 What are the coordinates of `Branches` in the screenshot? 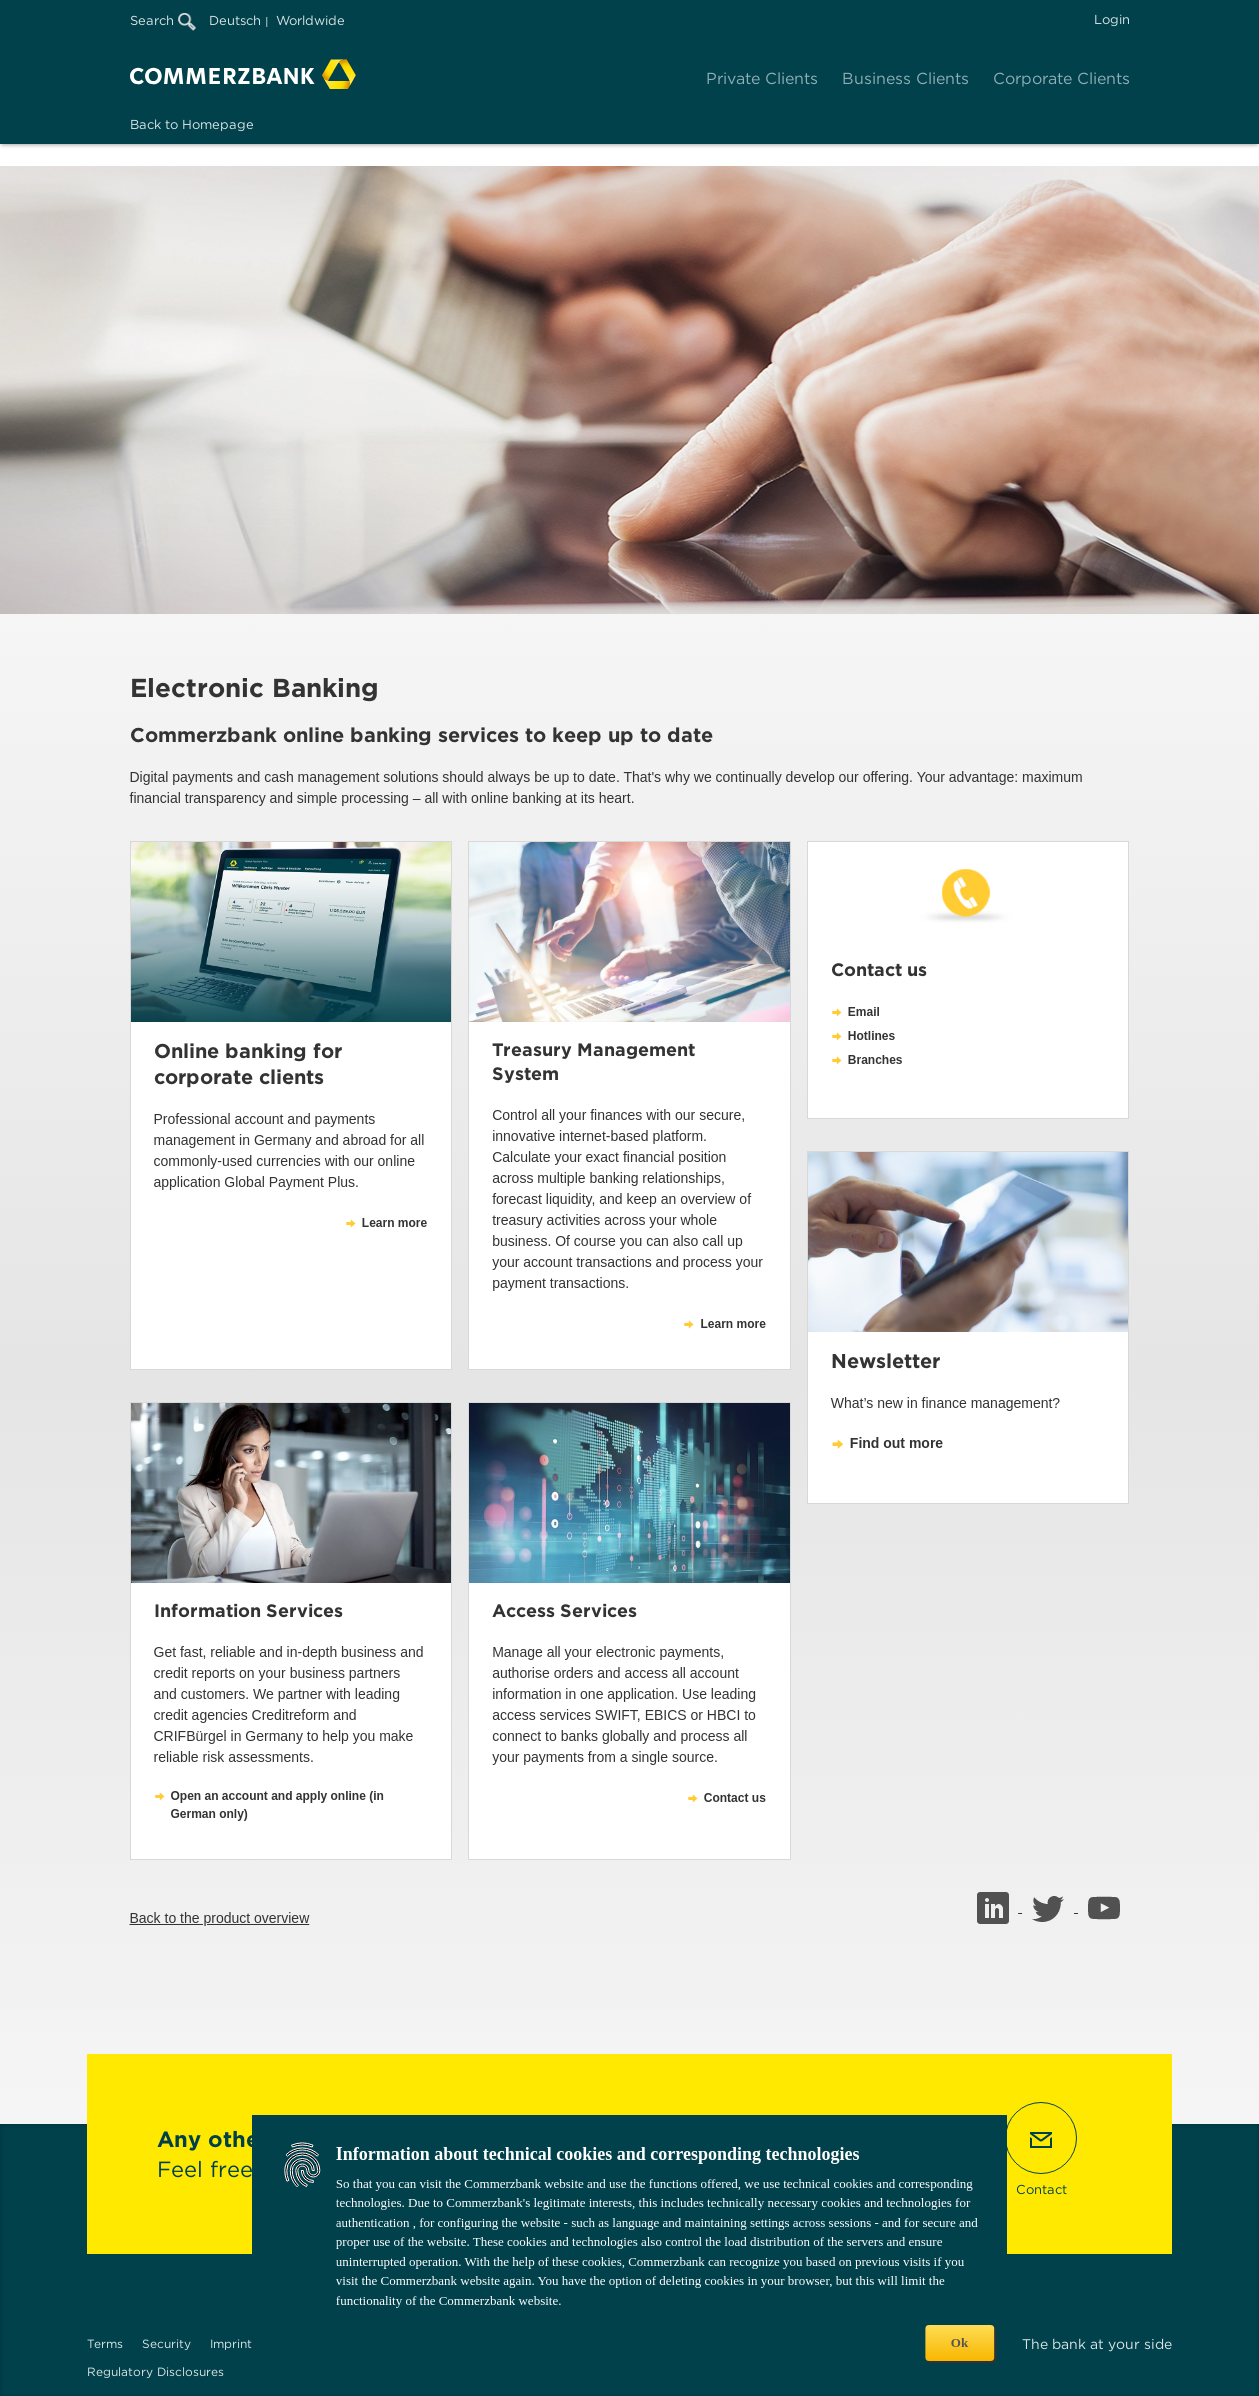 It's located at (875, 1060).